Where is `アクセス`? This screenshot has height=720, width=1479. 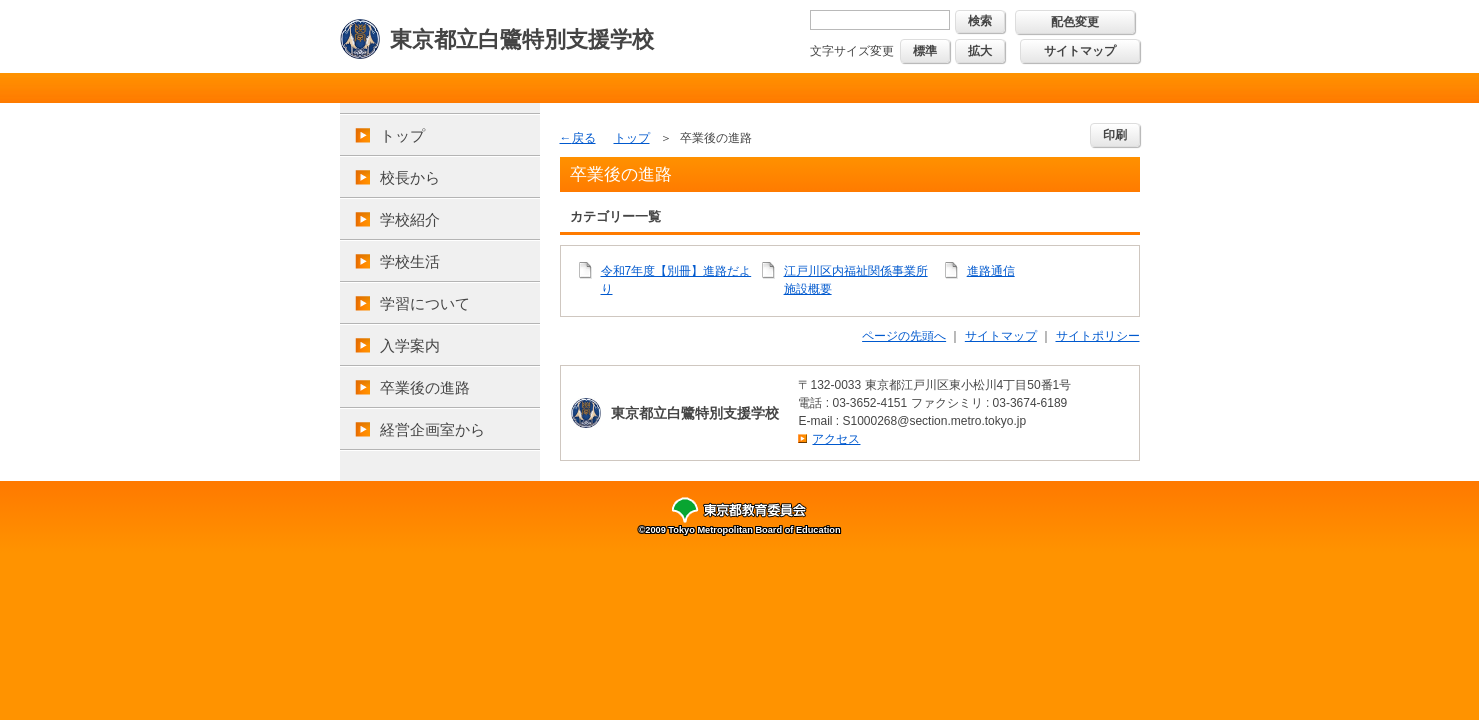 アクセス is located at coordinates (836, 439).